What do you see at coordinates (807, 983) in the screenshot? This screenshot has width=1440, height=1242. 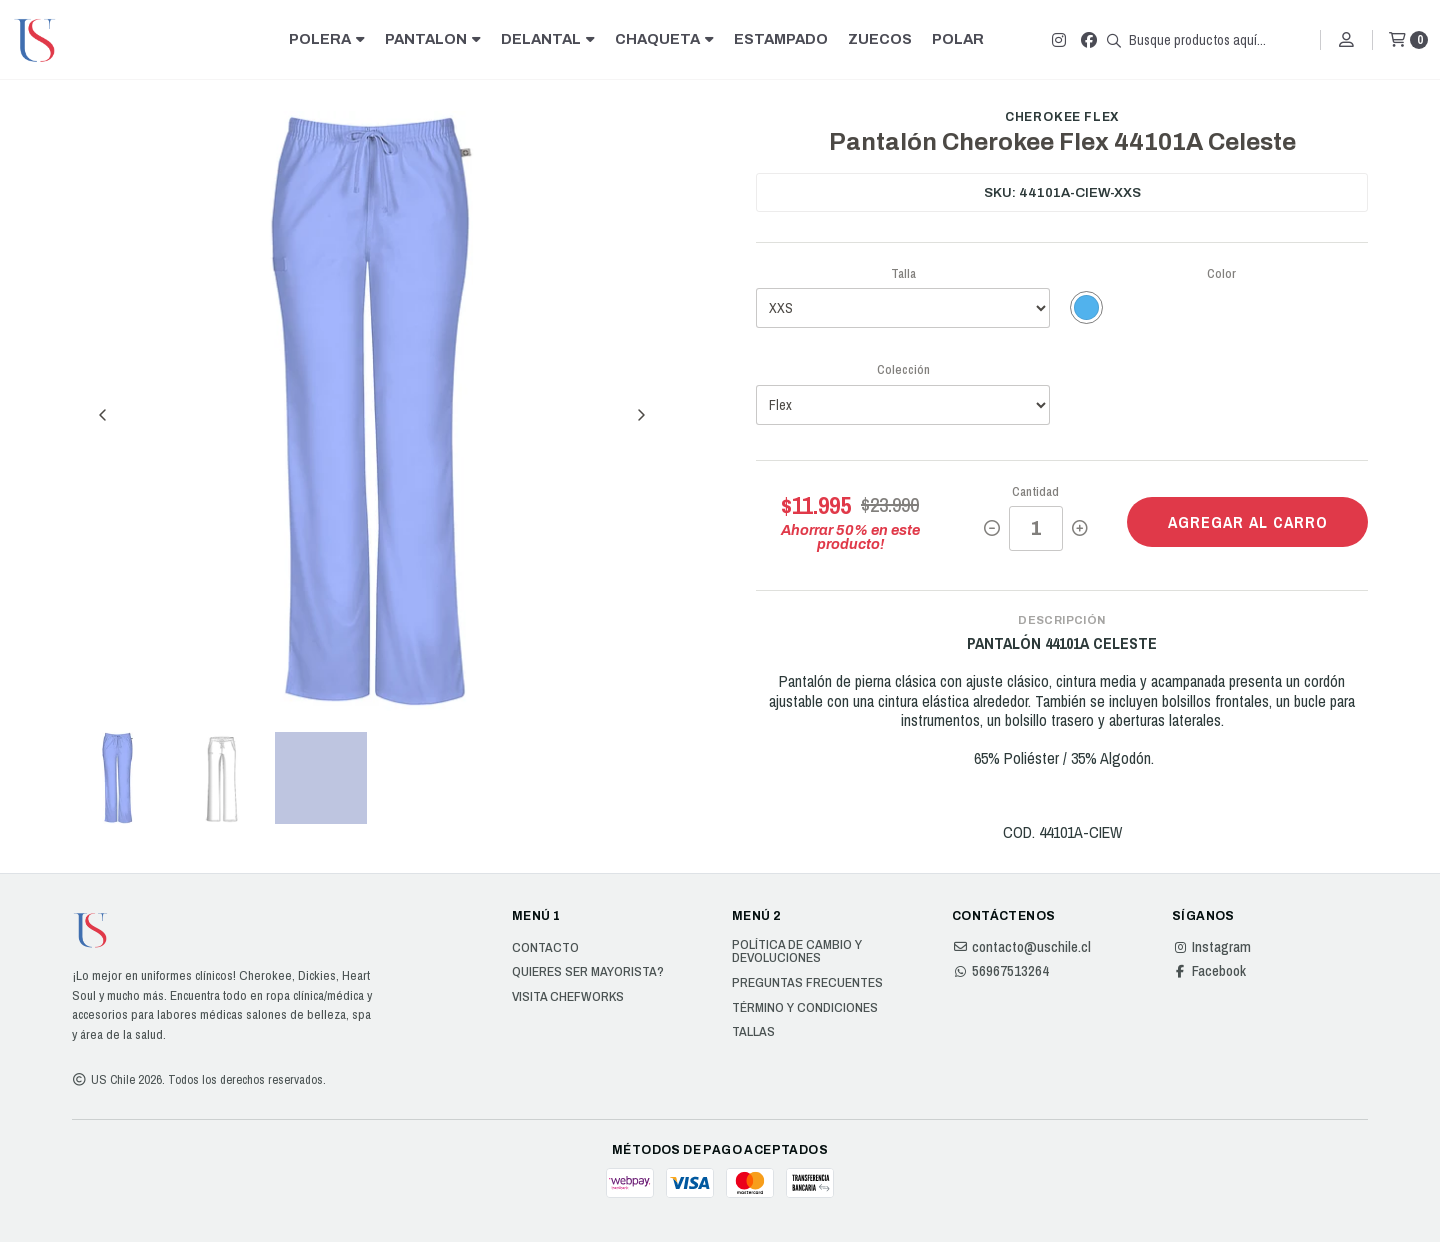 I see `Preguntas Frecuentes` at bounding box center [807, 983].